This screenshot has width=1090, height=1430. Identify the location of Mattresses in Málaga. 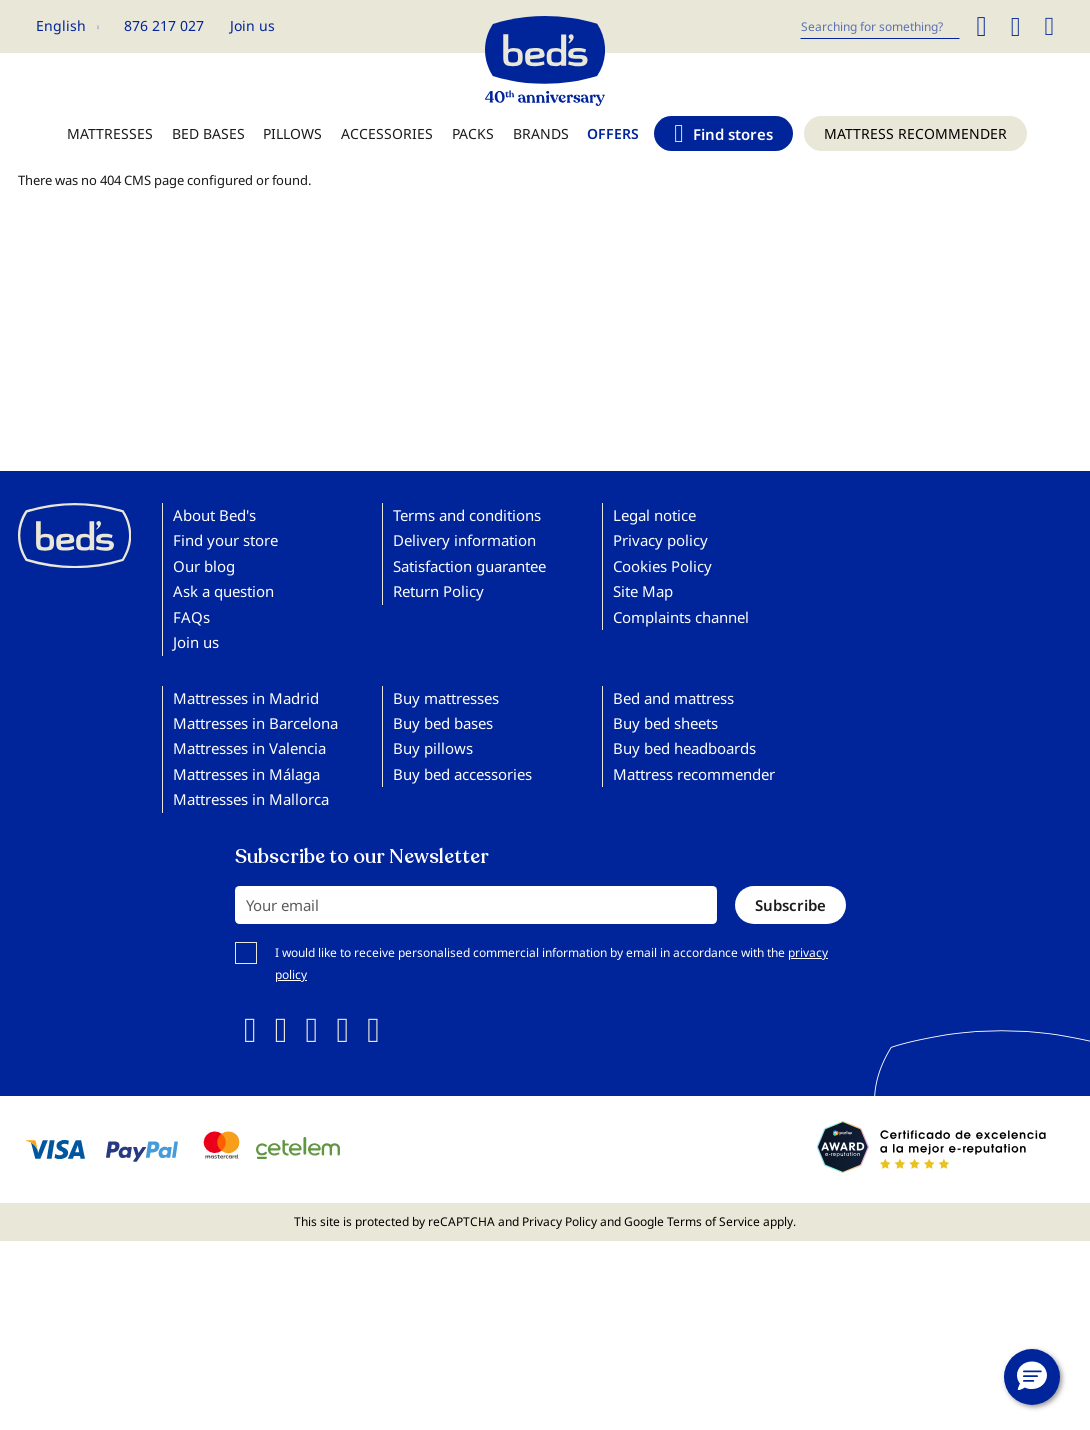
(246, 774).